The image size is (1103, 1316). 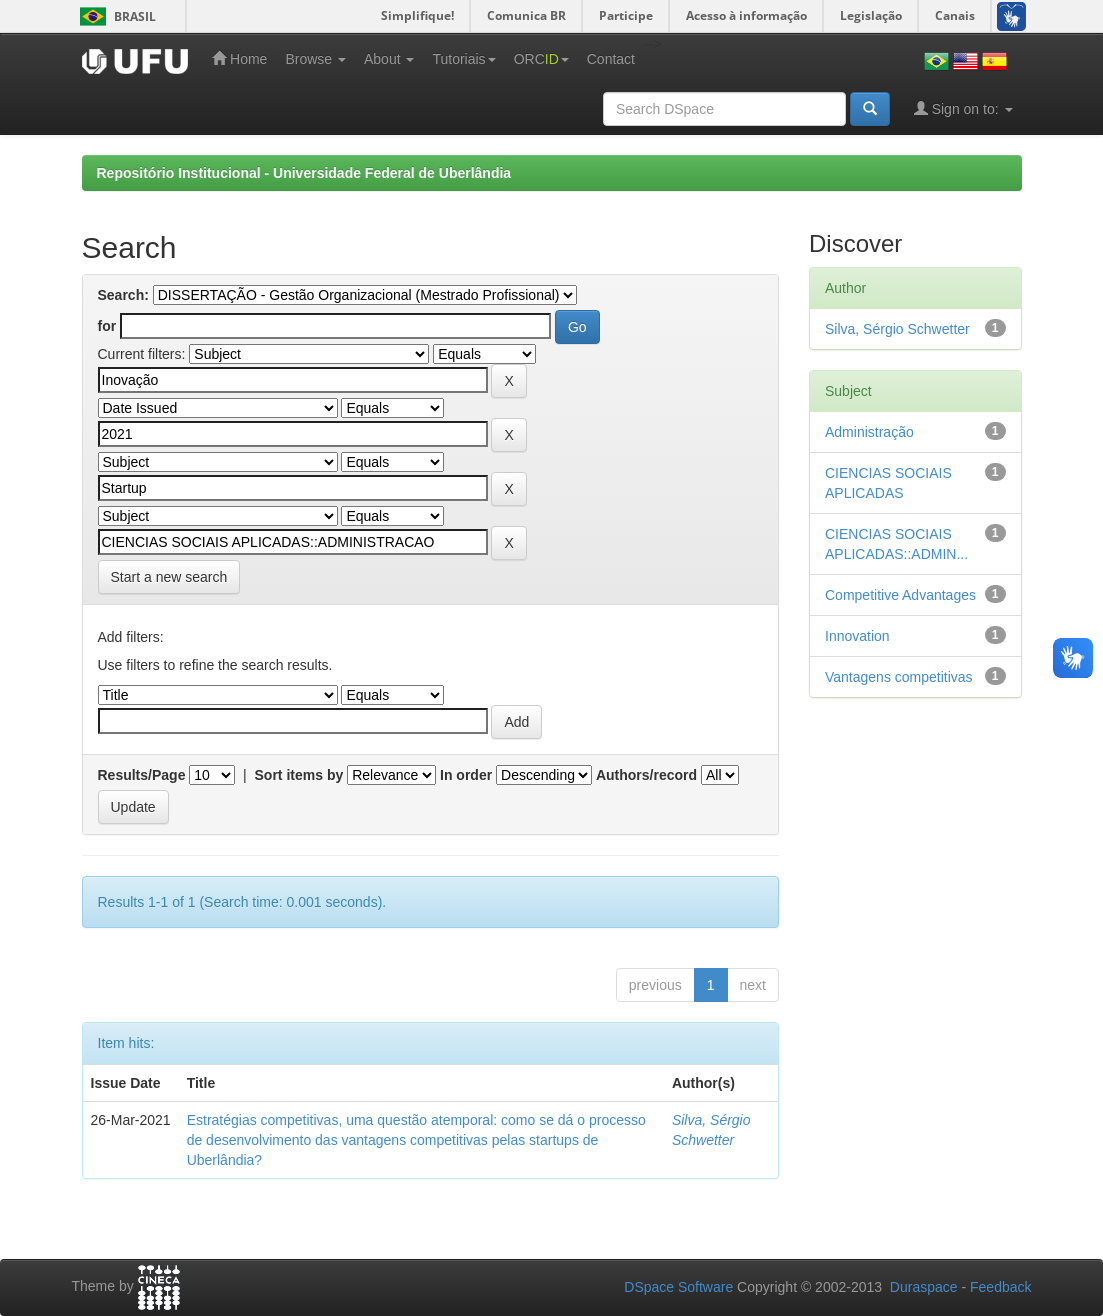 What do you see at coordinates (389, 59) in the screenshot?
I see `About` at bounding box center [389, 59].